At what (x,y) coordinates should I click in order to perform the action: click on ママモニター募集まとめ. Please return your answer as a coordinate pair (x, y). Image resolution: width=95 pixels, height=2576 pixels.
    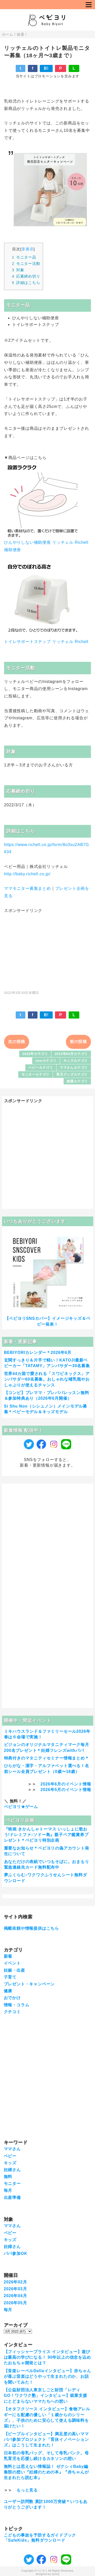
    Looking at the image, I should click on (27, 888).